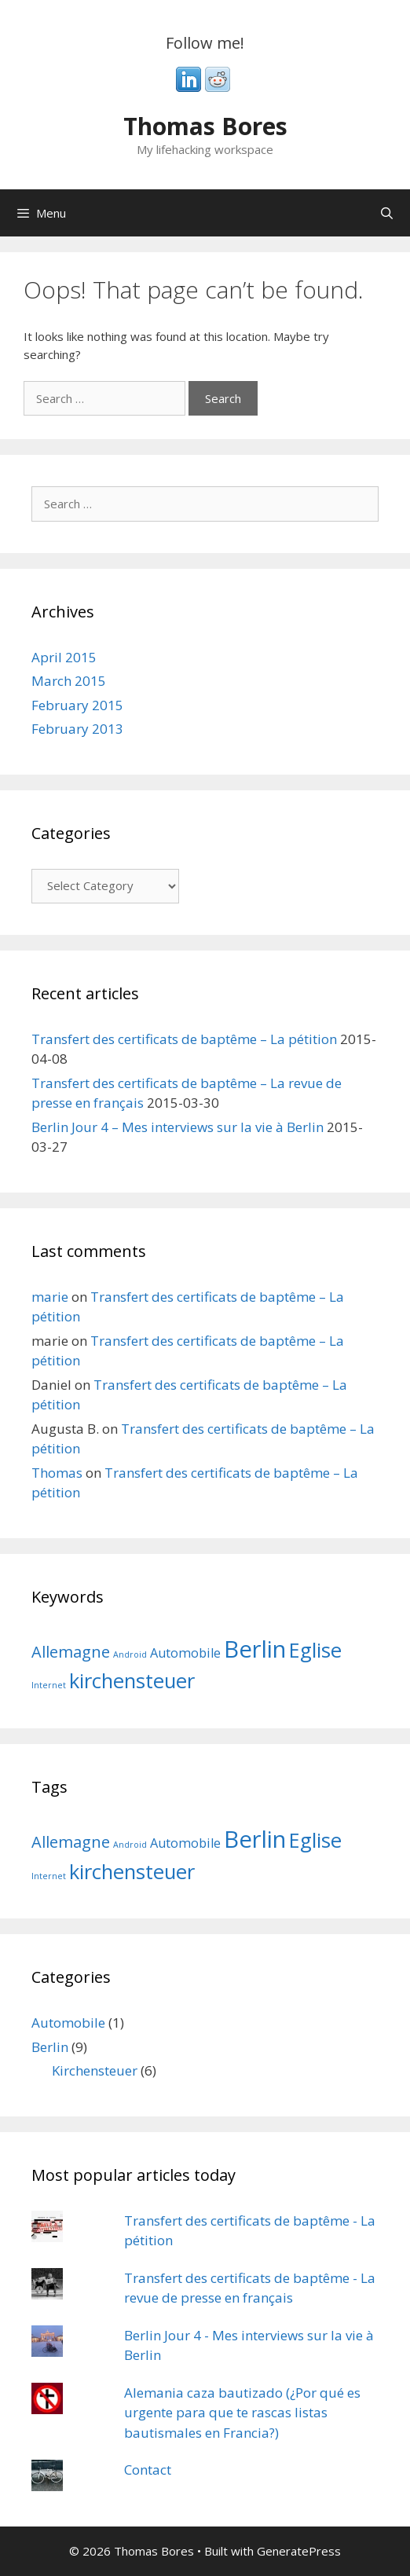  What do you see at coordinates (64, 657) in the screenshot?
I see `April 2015` at bounding box center [64, 657].